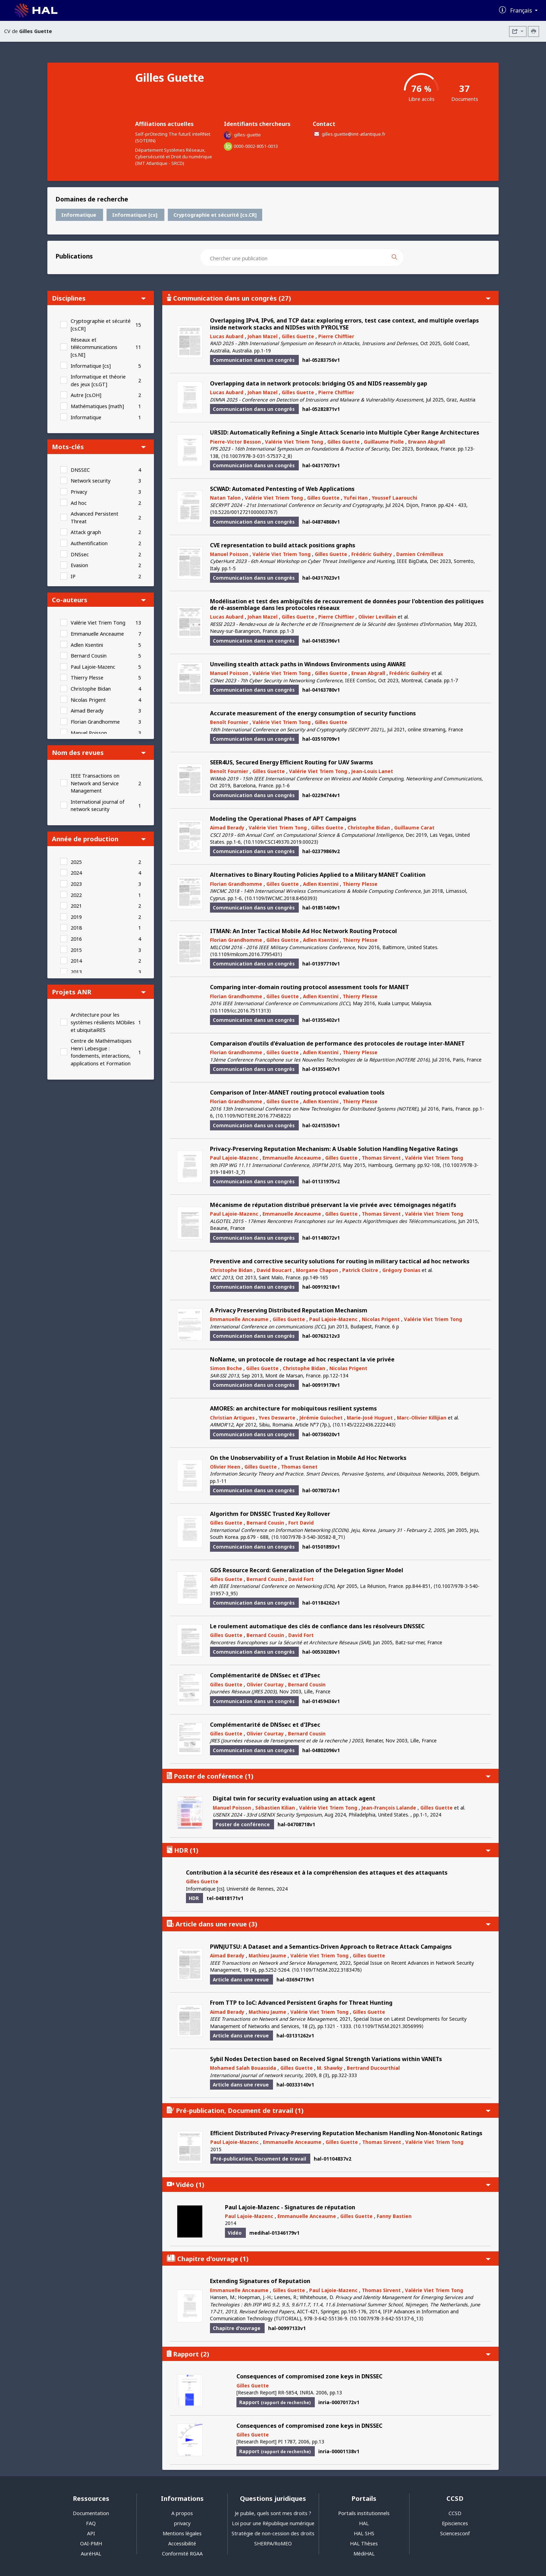 This screenshot has width=546, height=2576. I want to click on Adlen Ksentini, so click(87, 645).